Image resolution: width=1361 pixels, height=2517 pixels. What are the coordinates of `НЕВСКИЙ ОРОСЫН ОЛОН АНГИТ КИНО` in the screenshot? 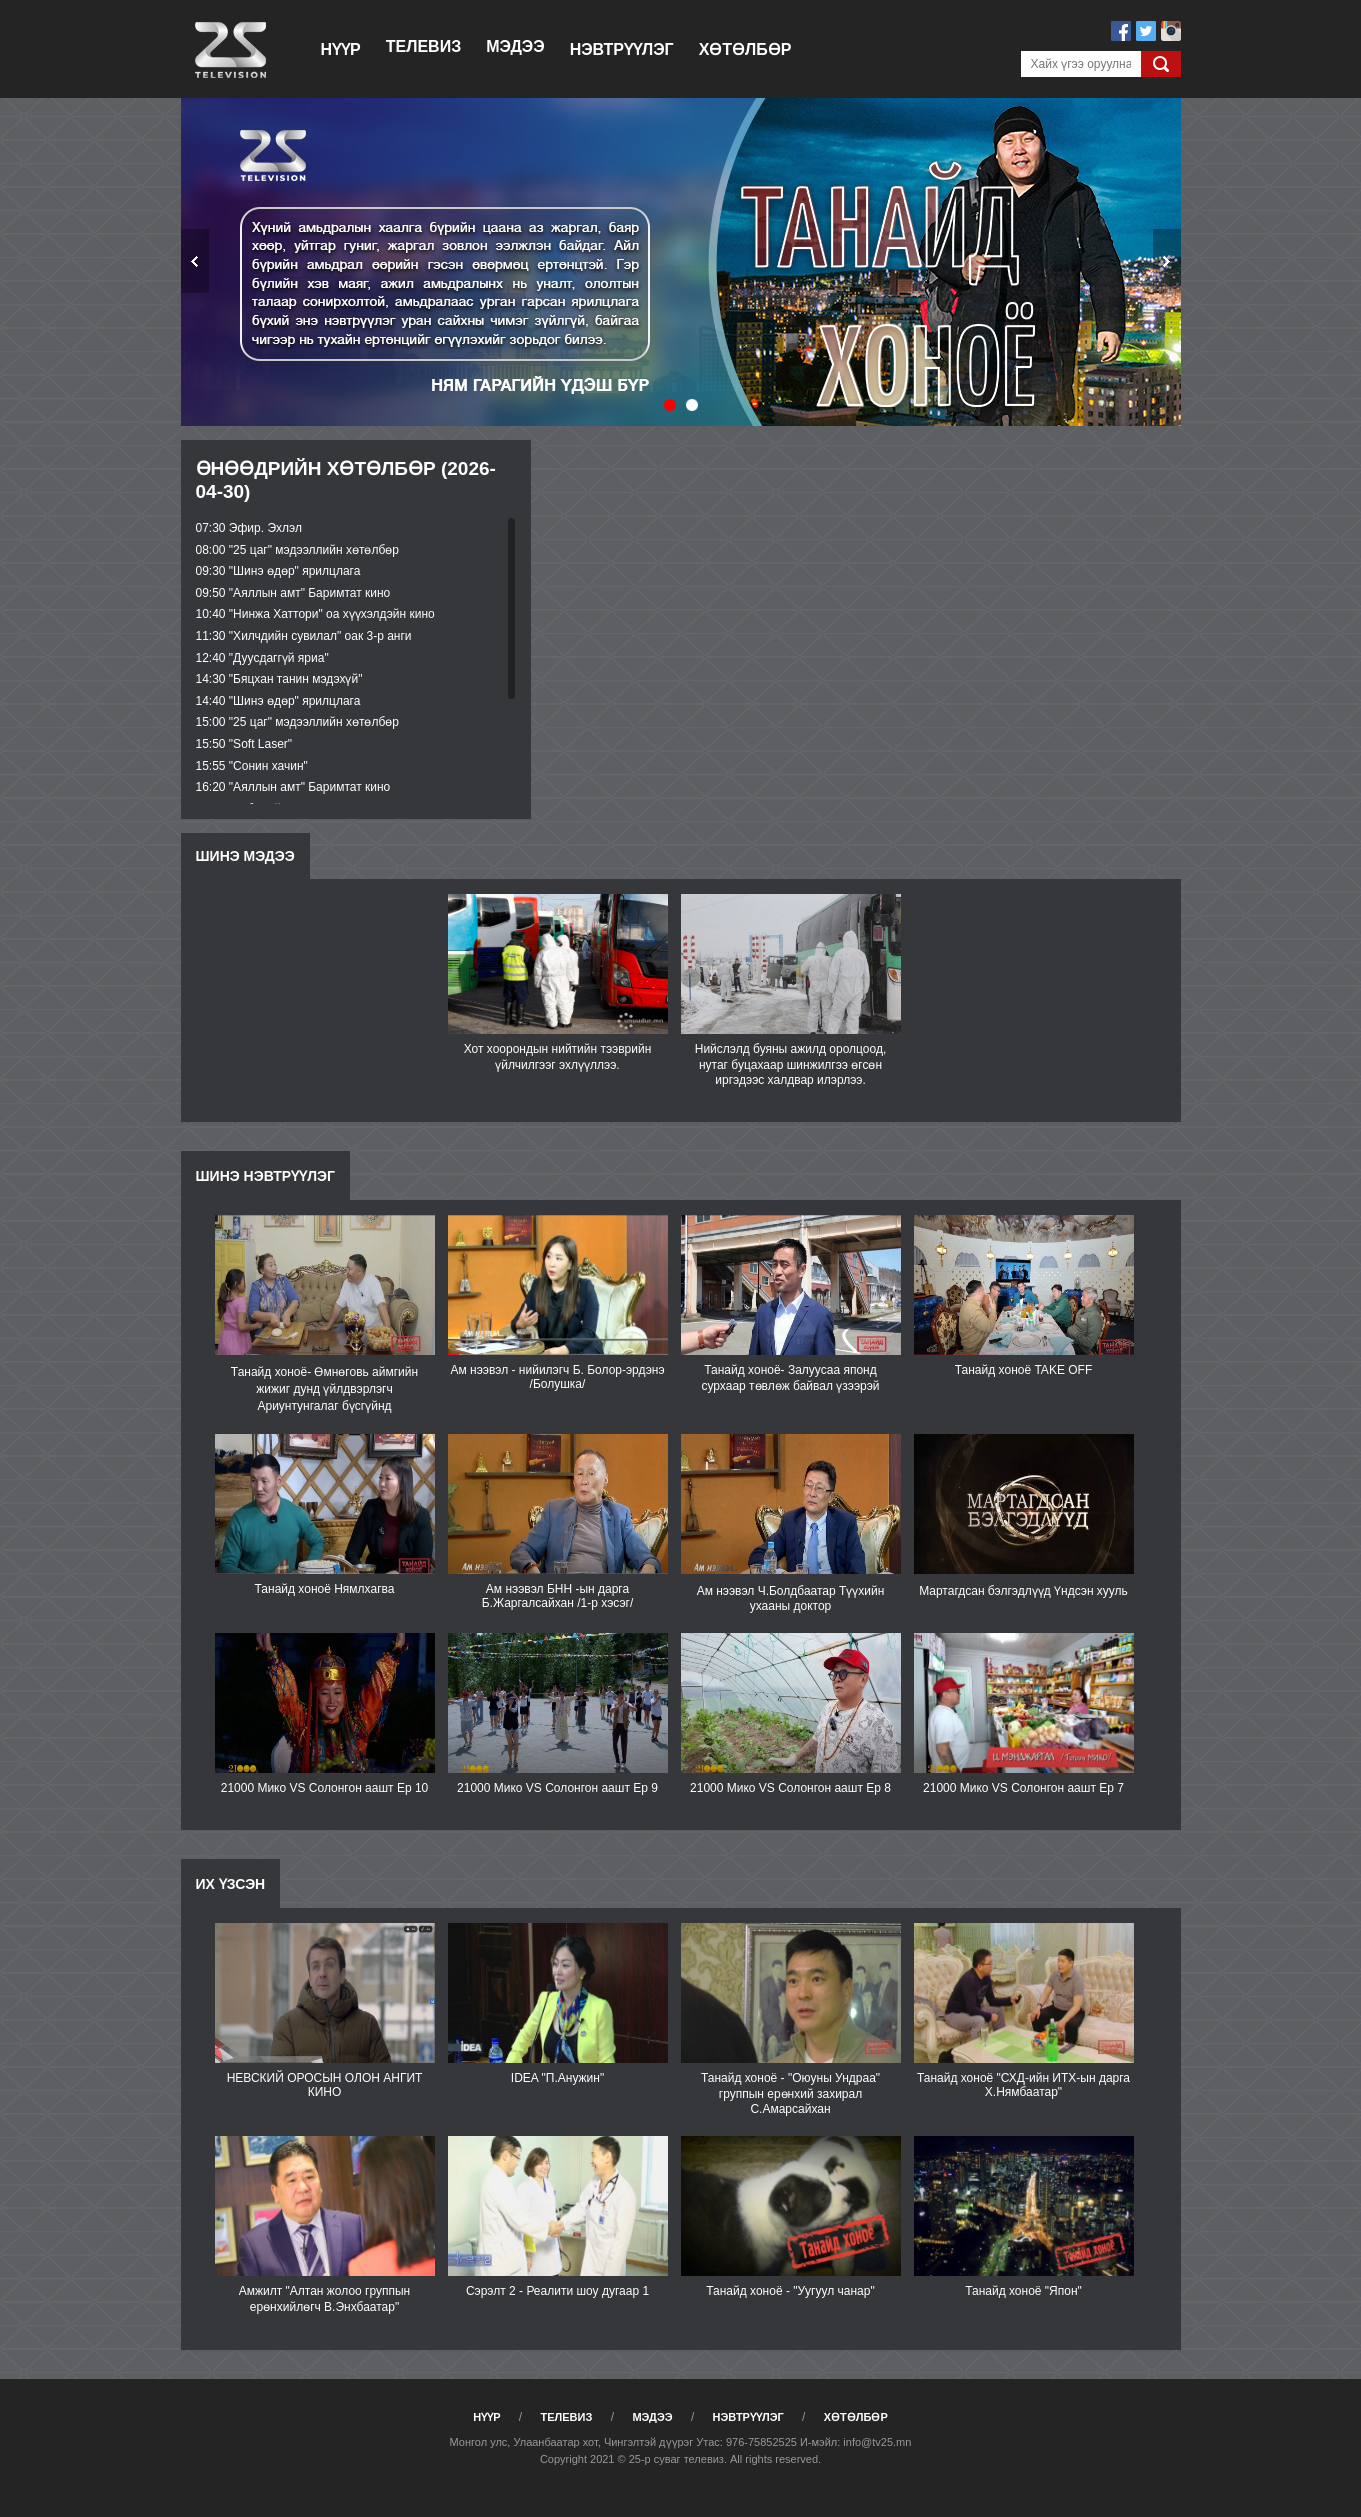 It's located at (325, 2085).